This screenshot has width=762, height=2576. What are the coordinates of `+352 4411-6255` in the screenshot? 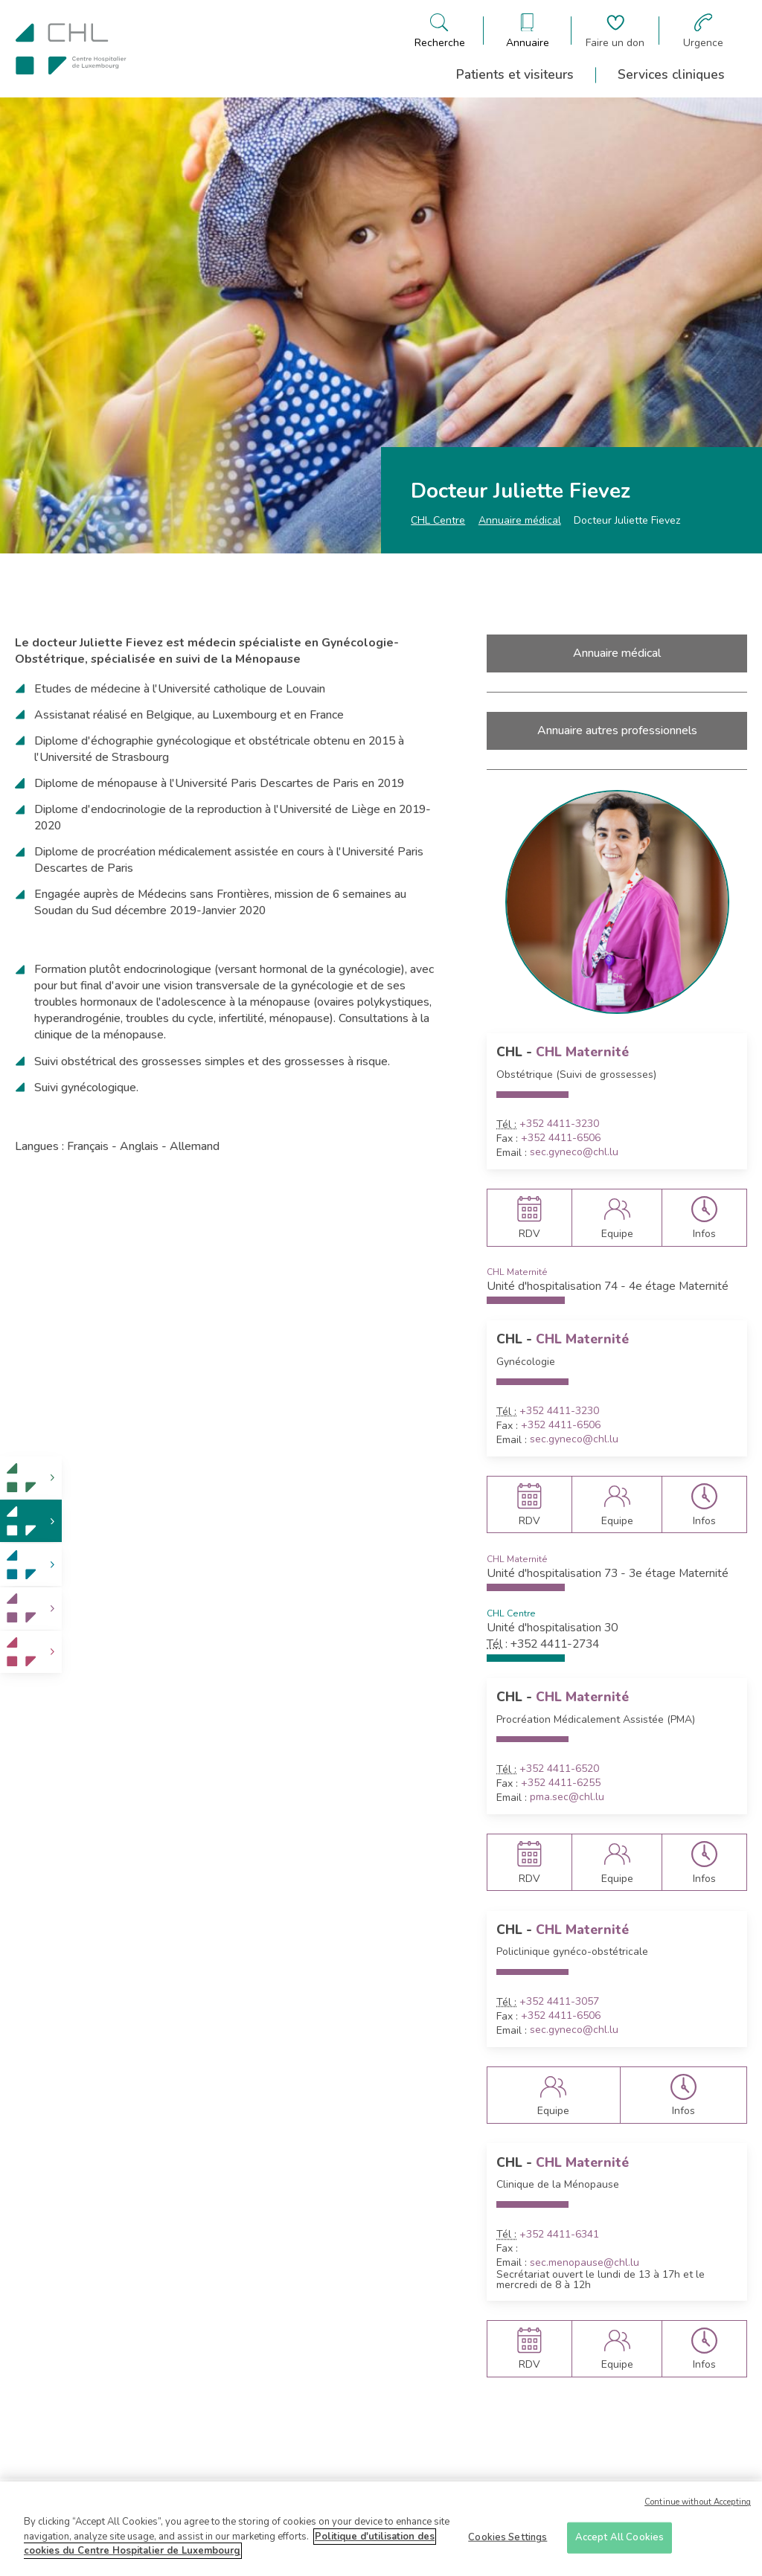 It's located at (561, 1783).